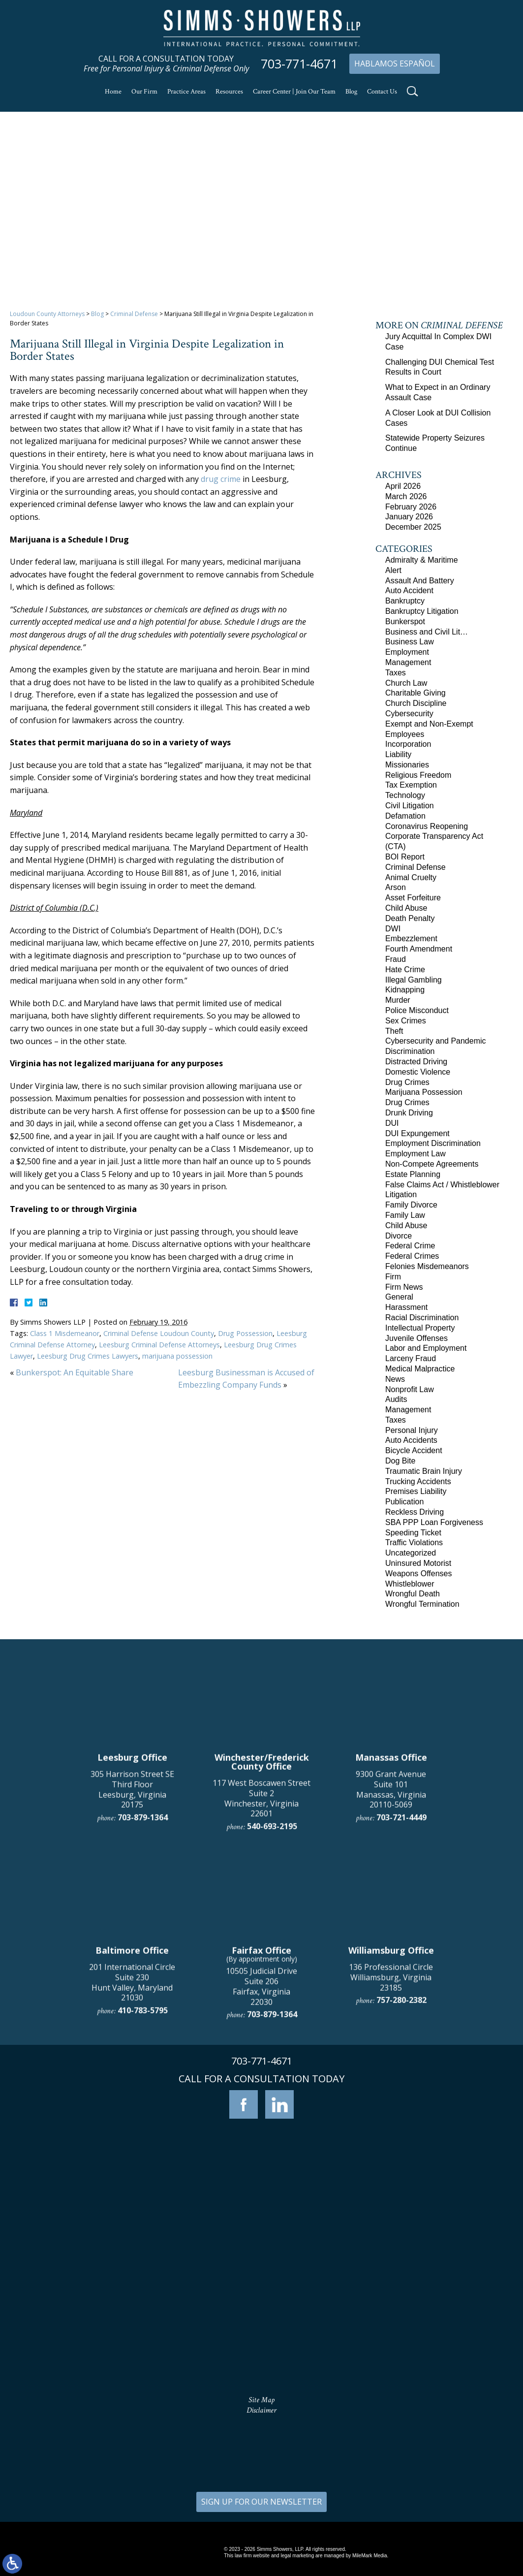  I want to click on Domestic Violence, so click(417, 1072).